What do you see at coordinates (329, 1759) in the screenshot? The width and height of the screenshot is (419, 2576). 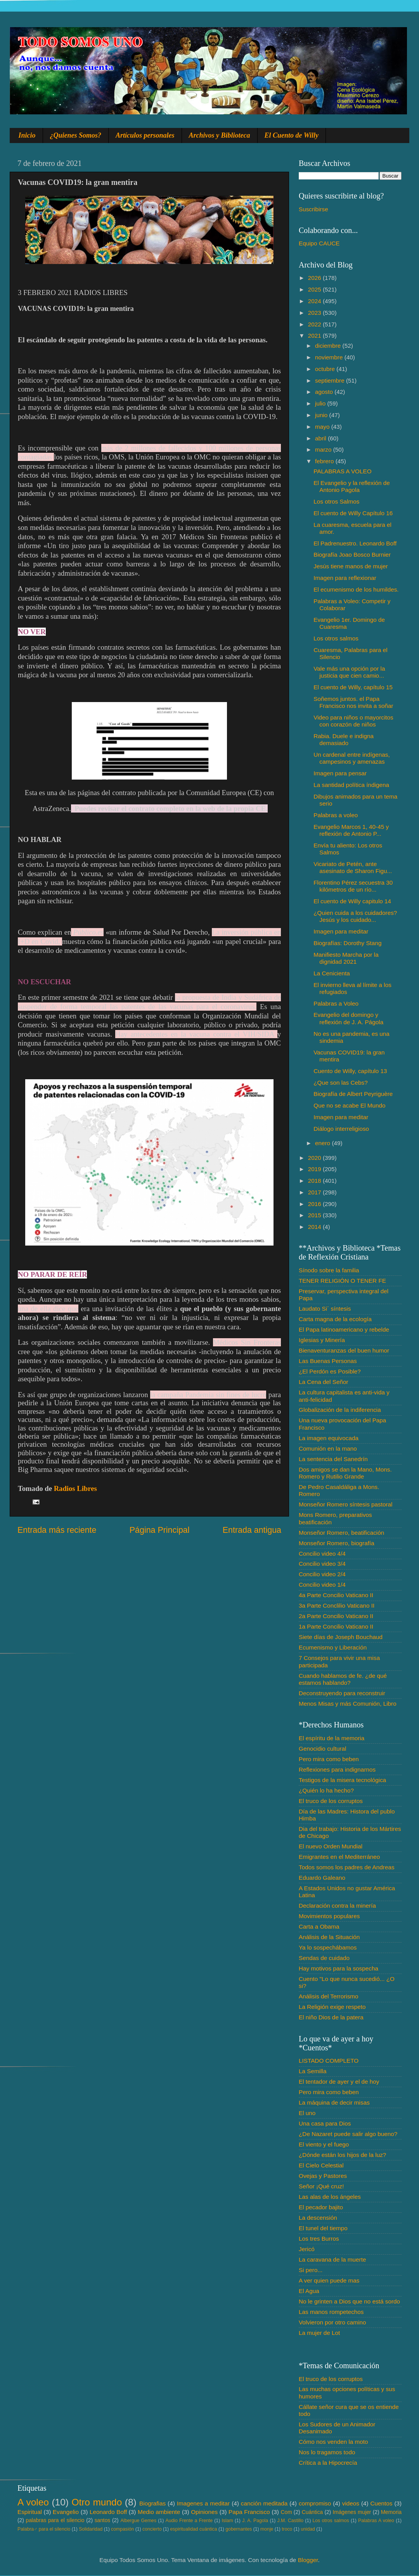 I see `Pero mira como beben` at bounding box center [329, 1759].